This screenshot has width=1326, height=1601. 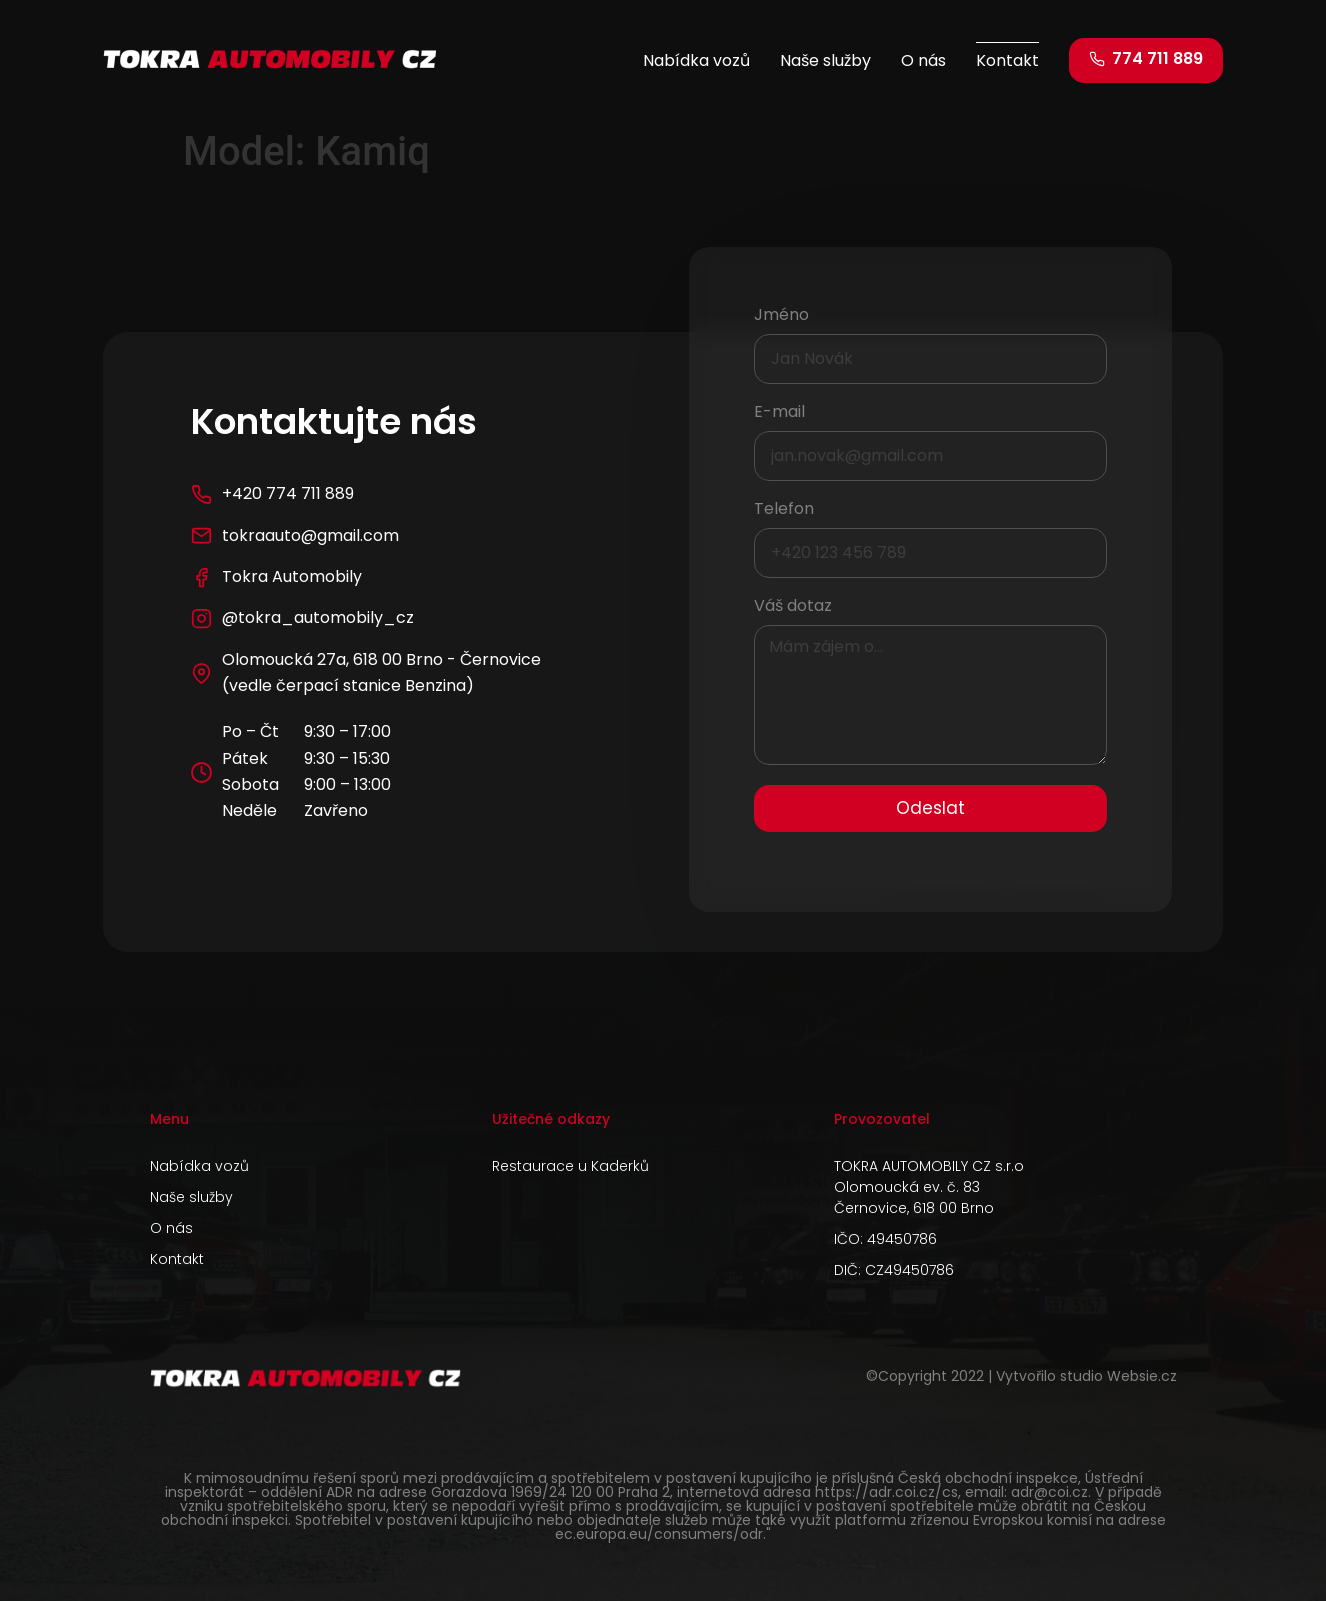 What do you see at coordinates (1007, 60) in the screenshot?
I see `Kontakt` at bounding box center [1007, 60].